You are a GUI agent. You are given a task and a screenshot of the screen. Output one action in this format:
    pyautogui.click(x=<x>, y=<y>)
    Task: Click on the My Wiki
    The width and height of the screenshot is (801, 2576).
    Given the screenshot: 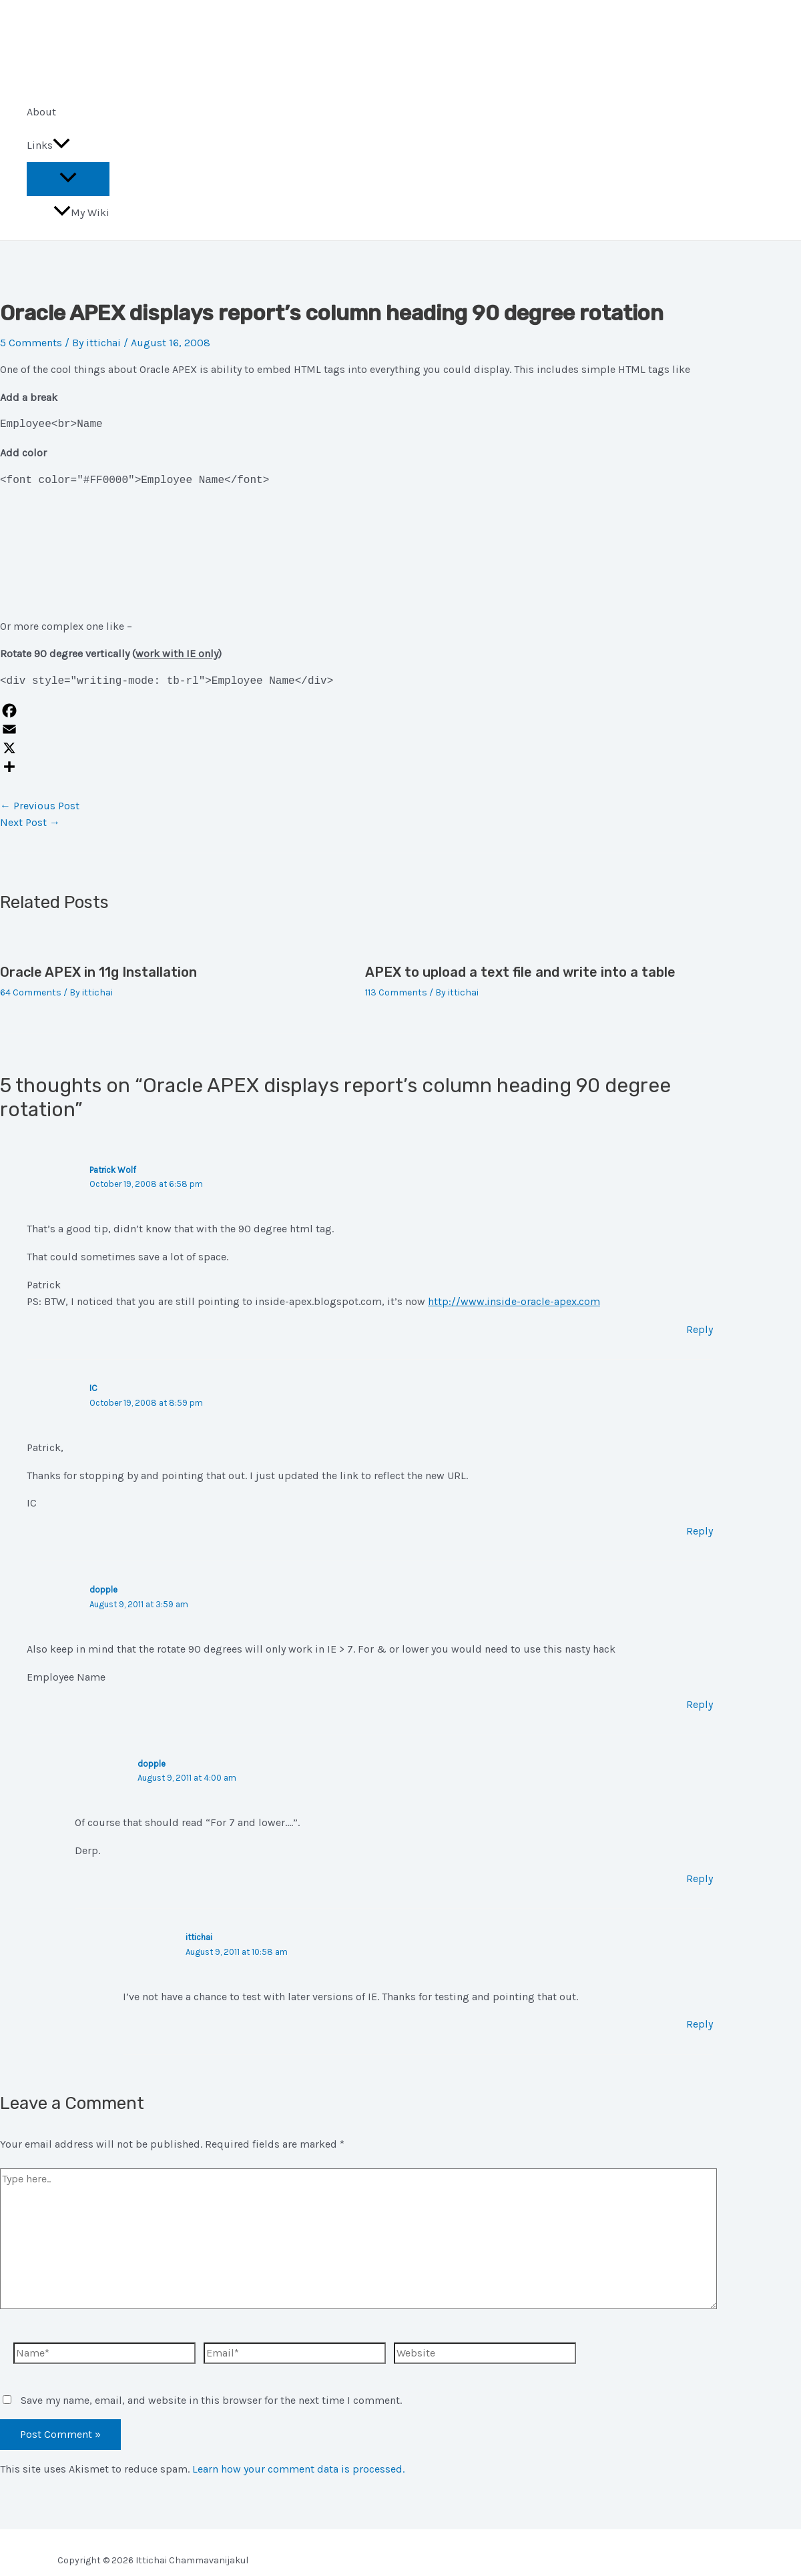 What is the action you would take?
    pyautogui.click(x=81, y=212)
    